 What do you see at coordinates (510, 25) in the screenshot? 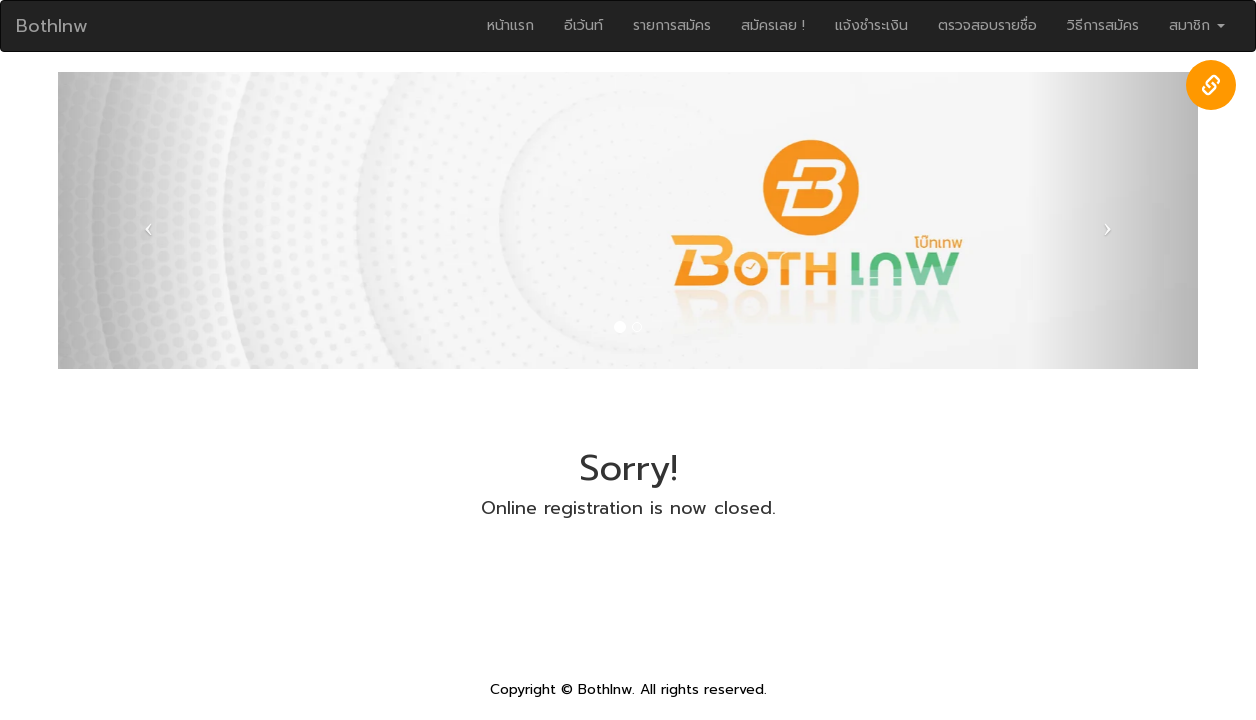
I see `หน้าแรก` at bounding box center [510, 25].